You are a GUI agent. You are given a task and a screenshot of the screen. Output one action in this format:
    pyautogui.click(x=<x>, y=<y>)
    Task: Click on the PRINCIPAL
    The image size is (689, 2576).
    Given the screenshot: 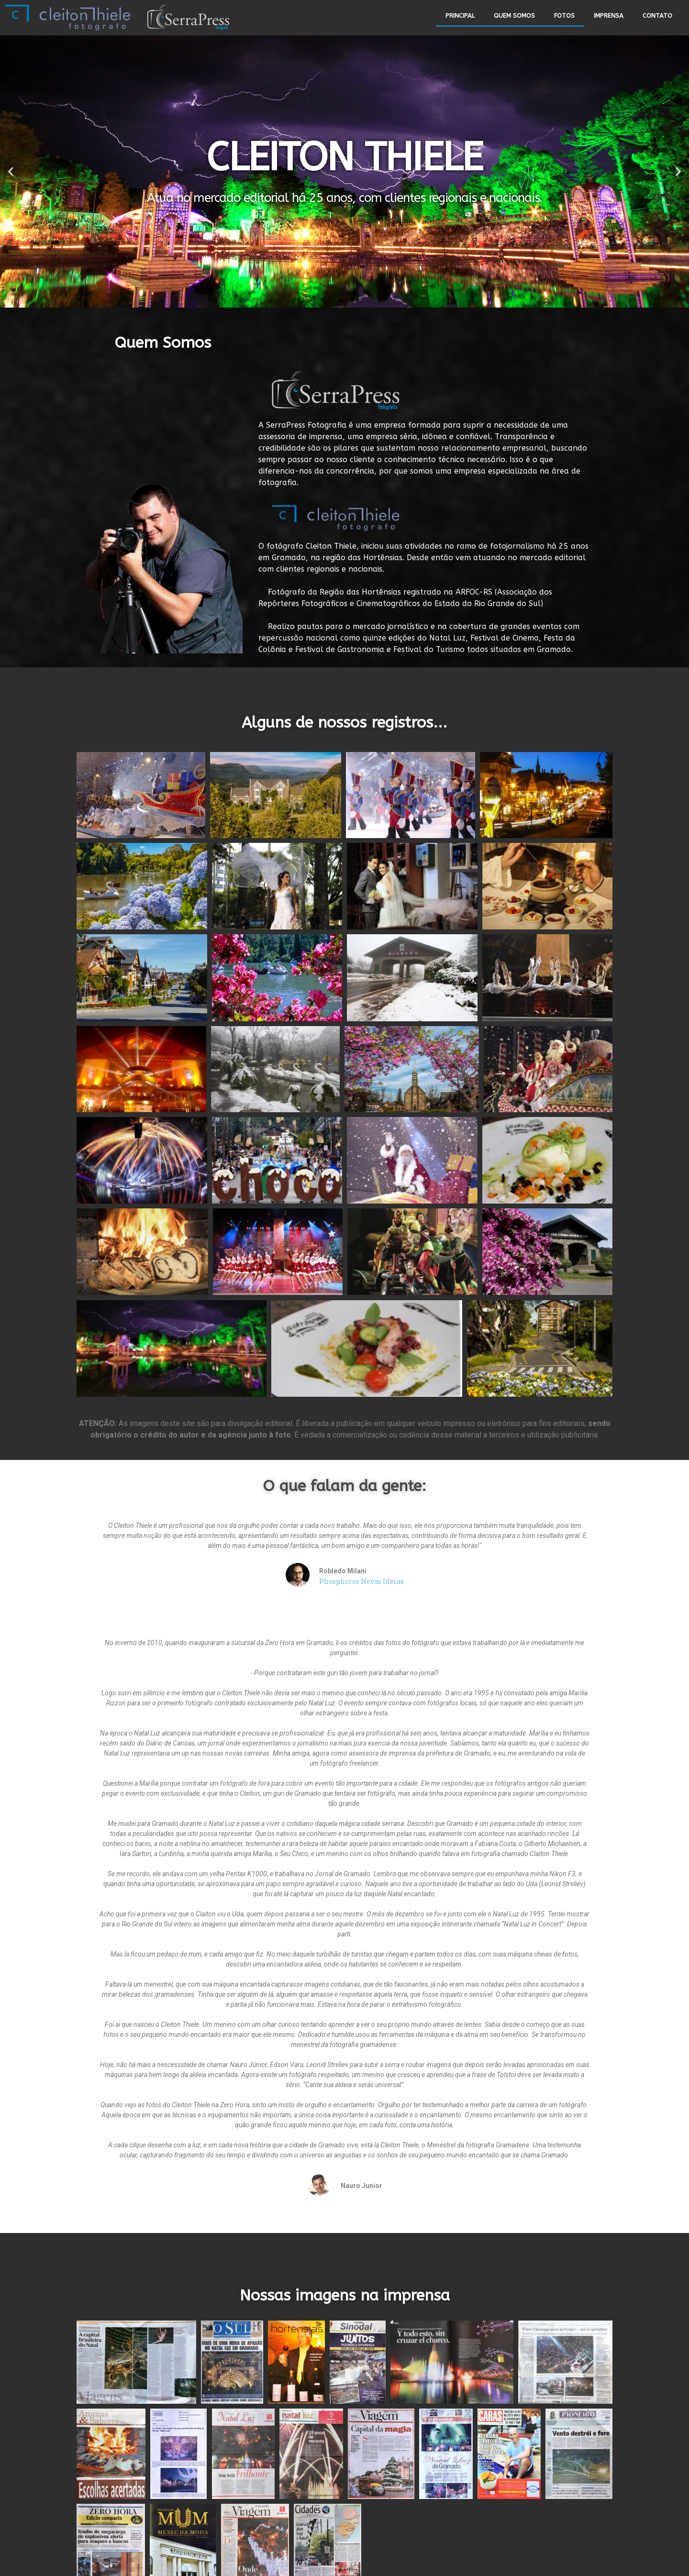 What is the action you would take?
    pyautogui.click(x=460, y=15)
    